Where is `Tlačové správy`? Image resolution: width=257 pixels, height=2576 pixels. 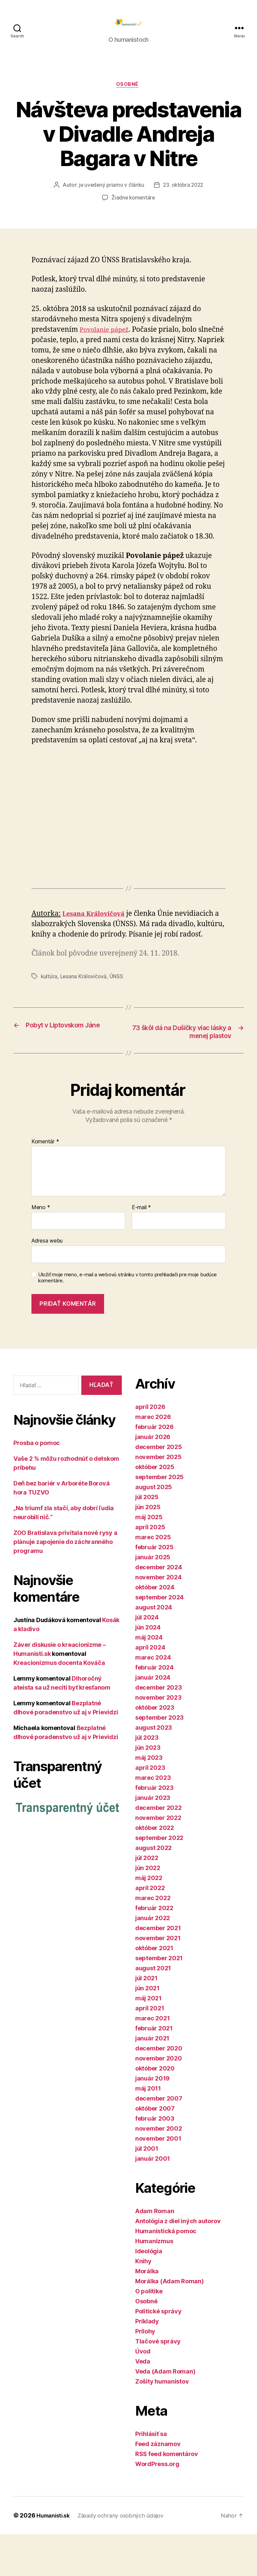
Tlačové správy is located at coordinates (158, 2383).